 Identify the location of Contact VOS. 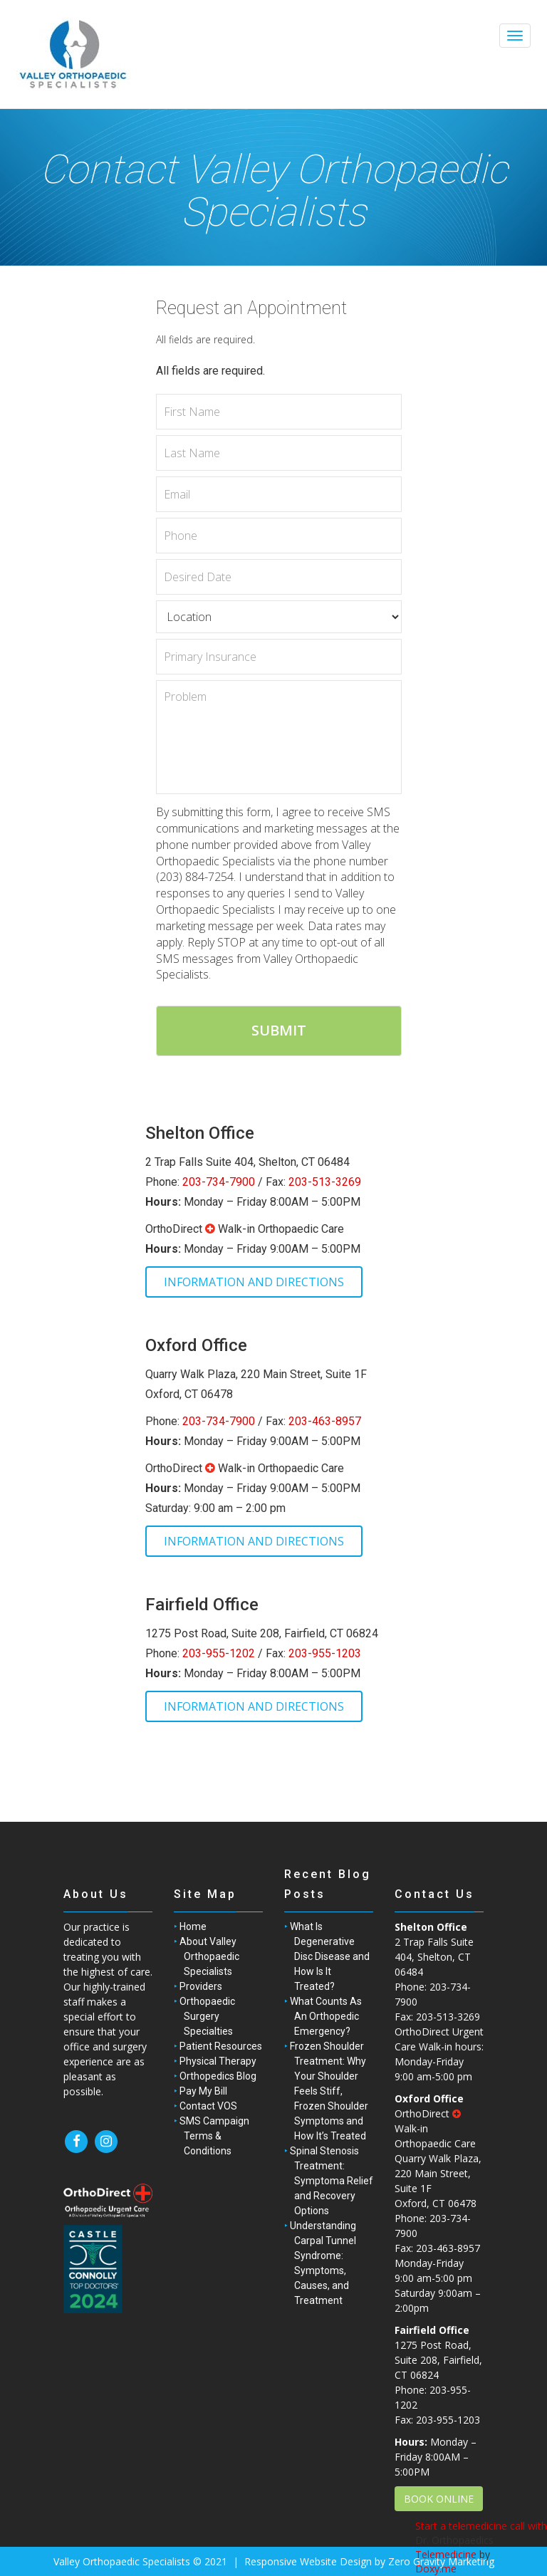
(208, 2106).